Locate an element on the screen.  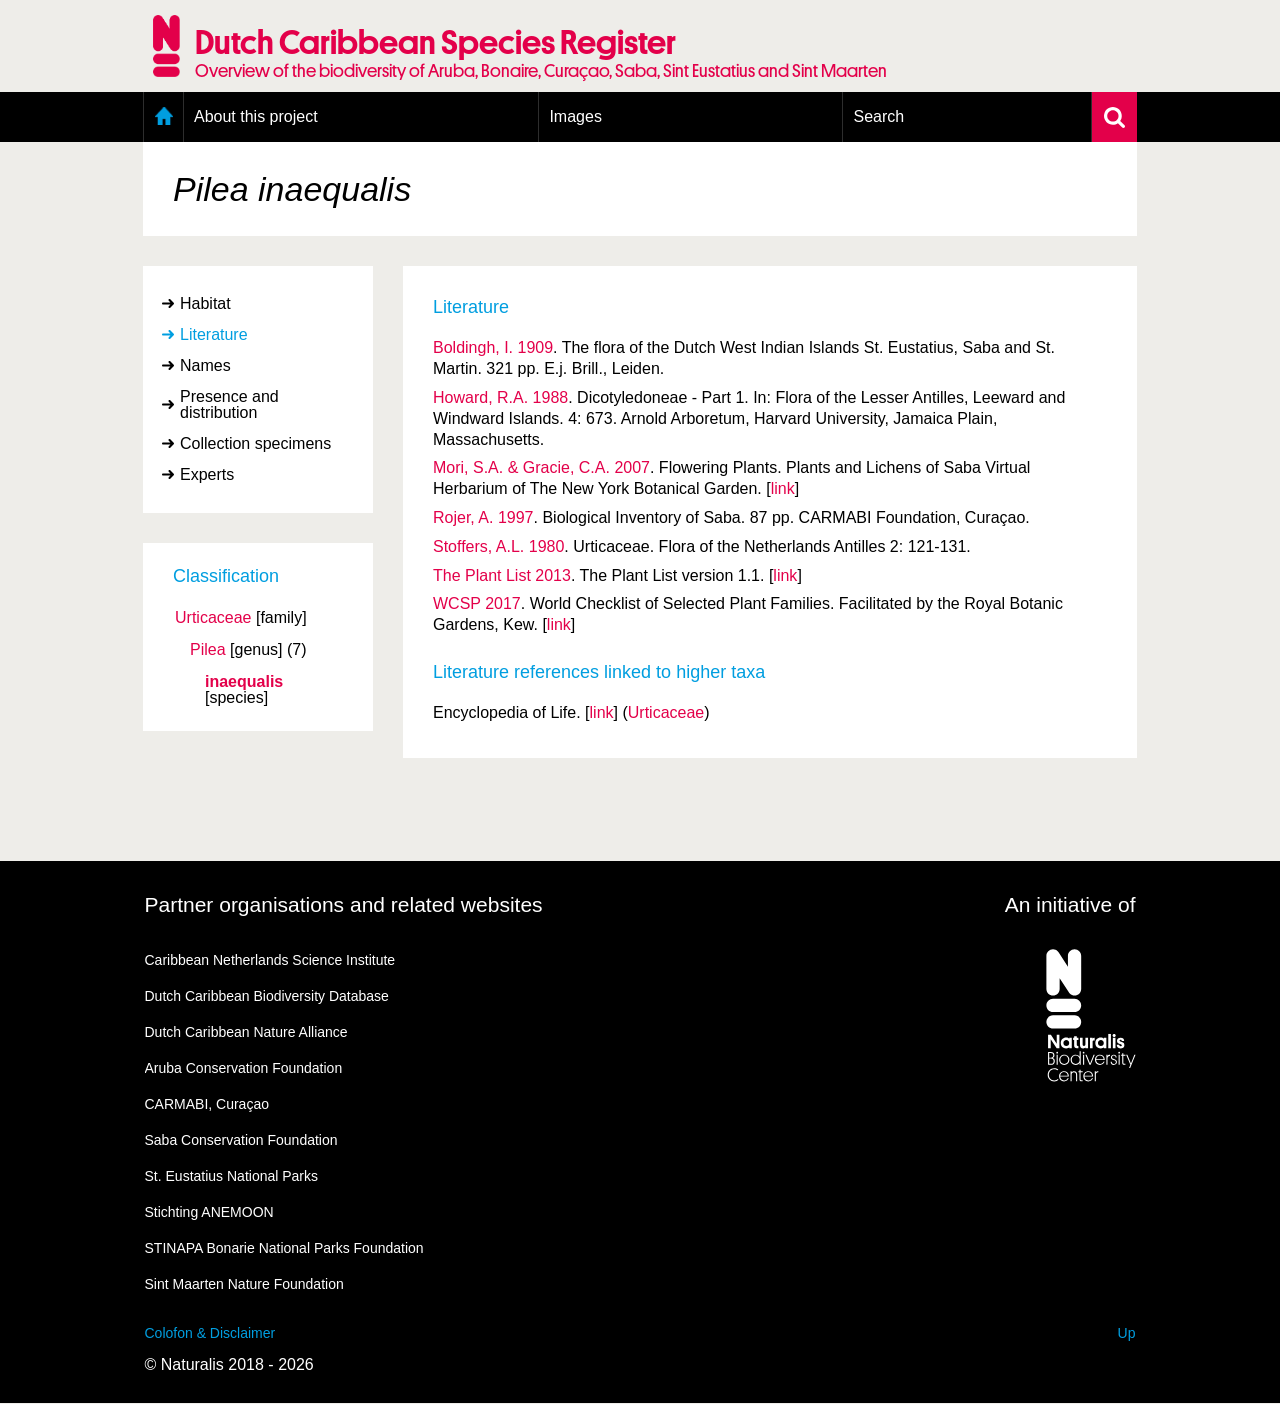
Home is located at coordinates (163, 117).